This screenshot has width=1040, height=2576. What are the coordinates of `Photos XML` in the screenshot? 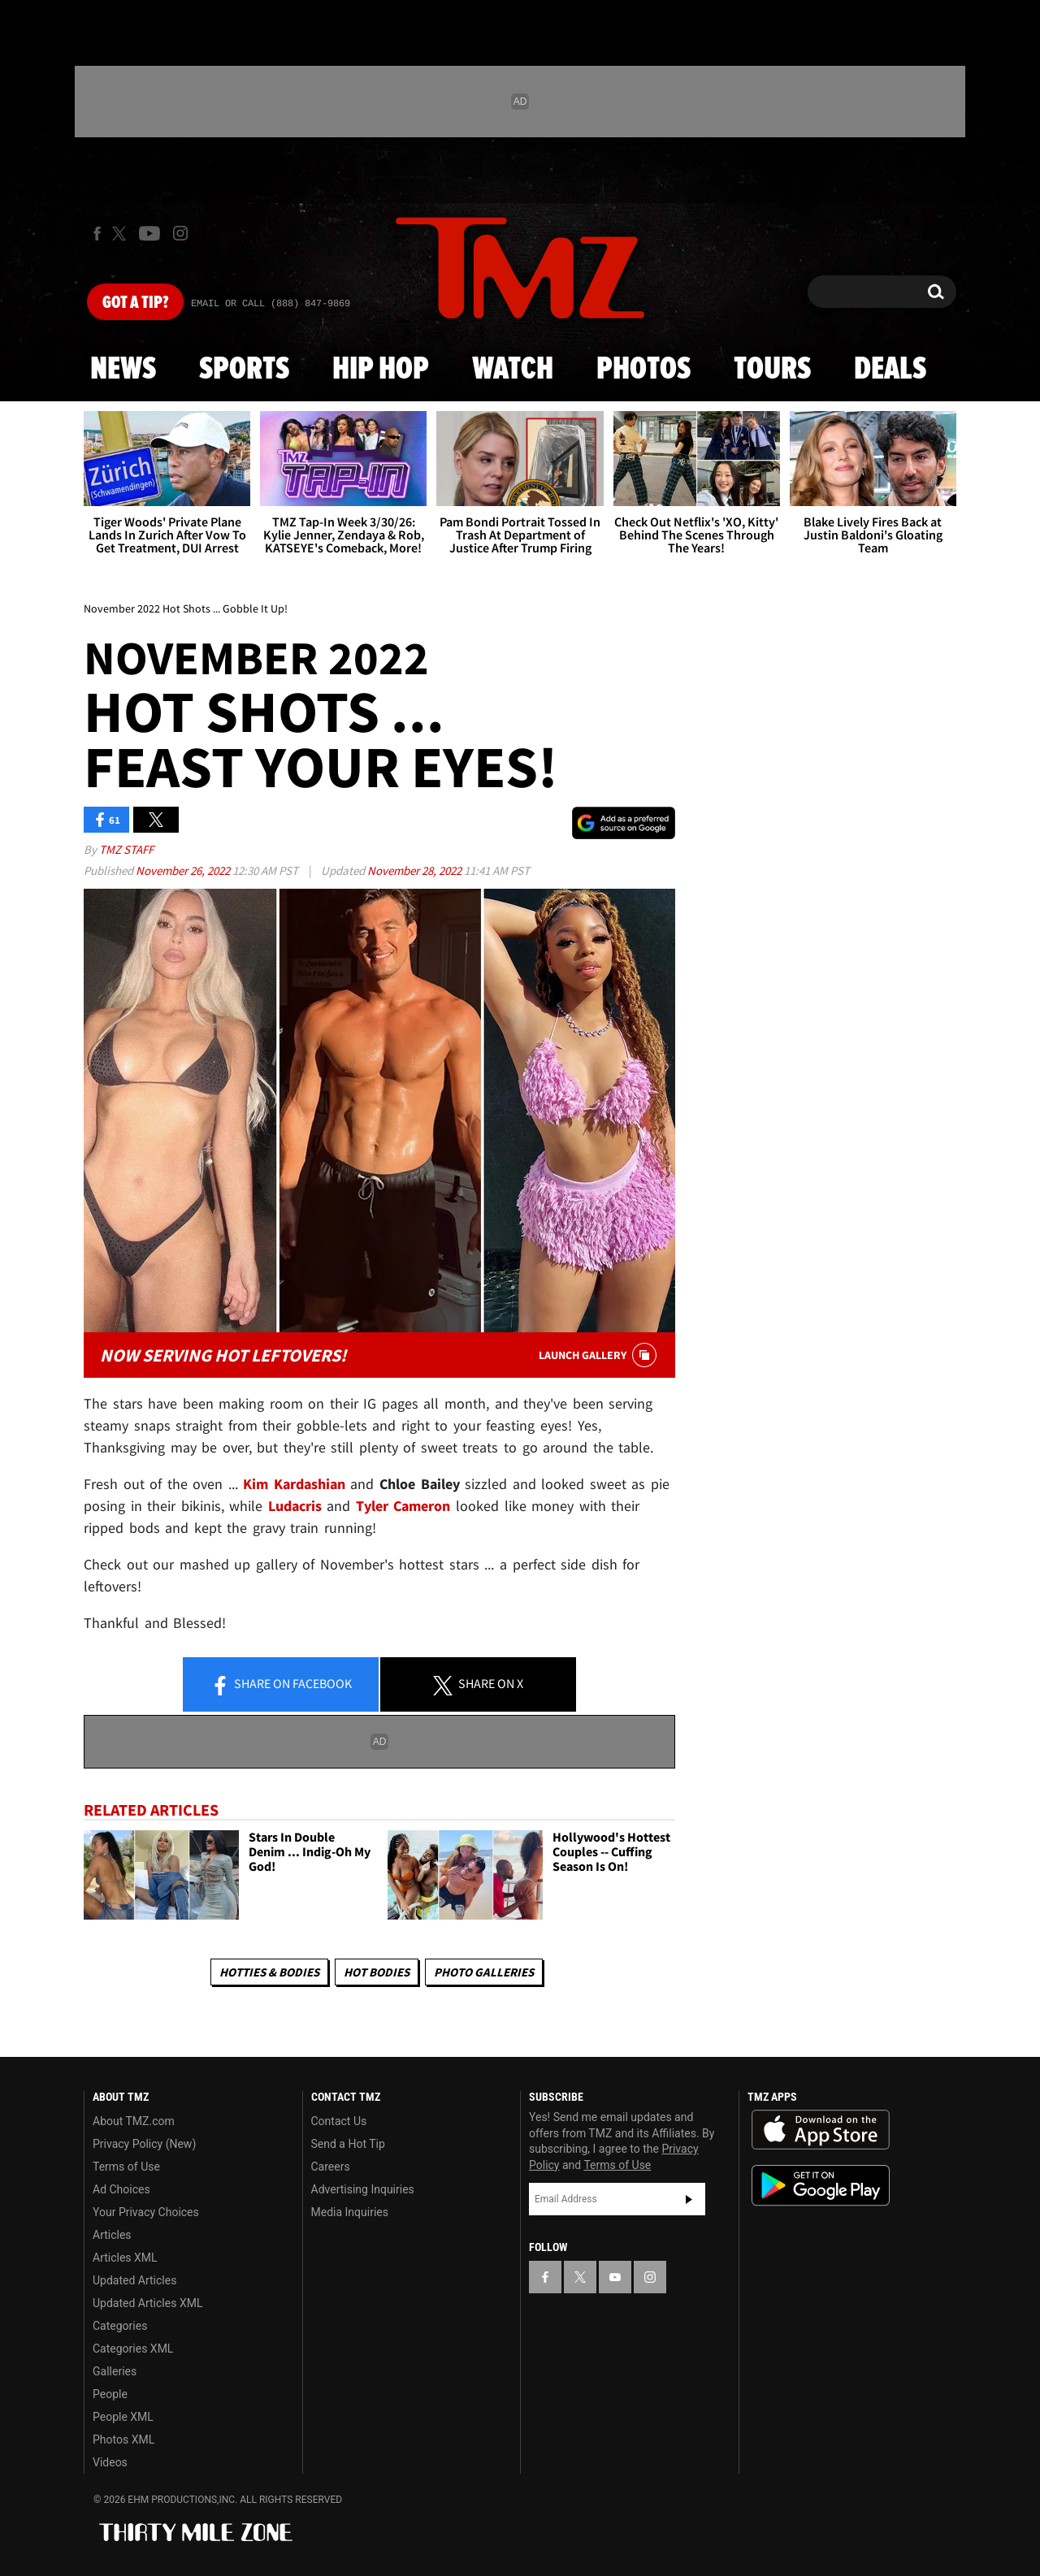 It's located at (123, 2439).